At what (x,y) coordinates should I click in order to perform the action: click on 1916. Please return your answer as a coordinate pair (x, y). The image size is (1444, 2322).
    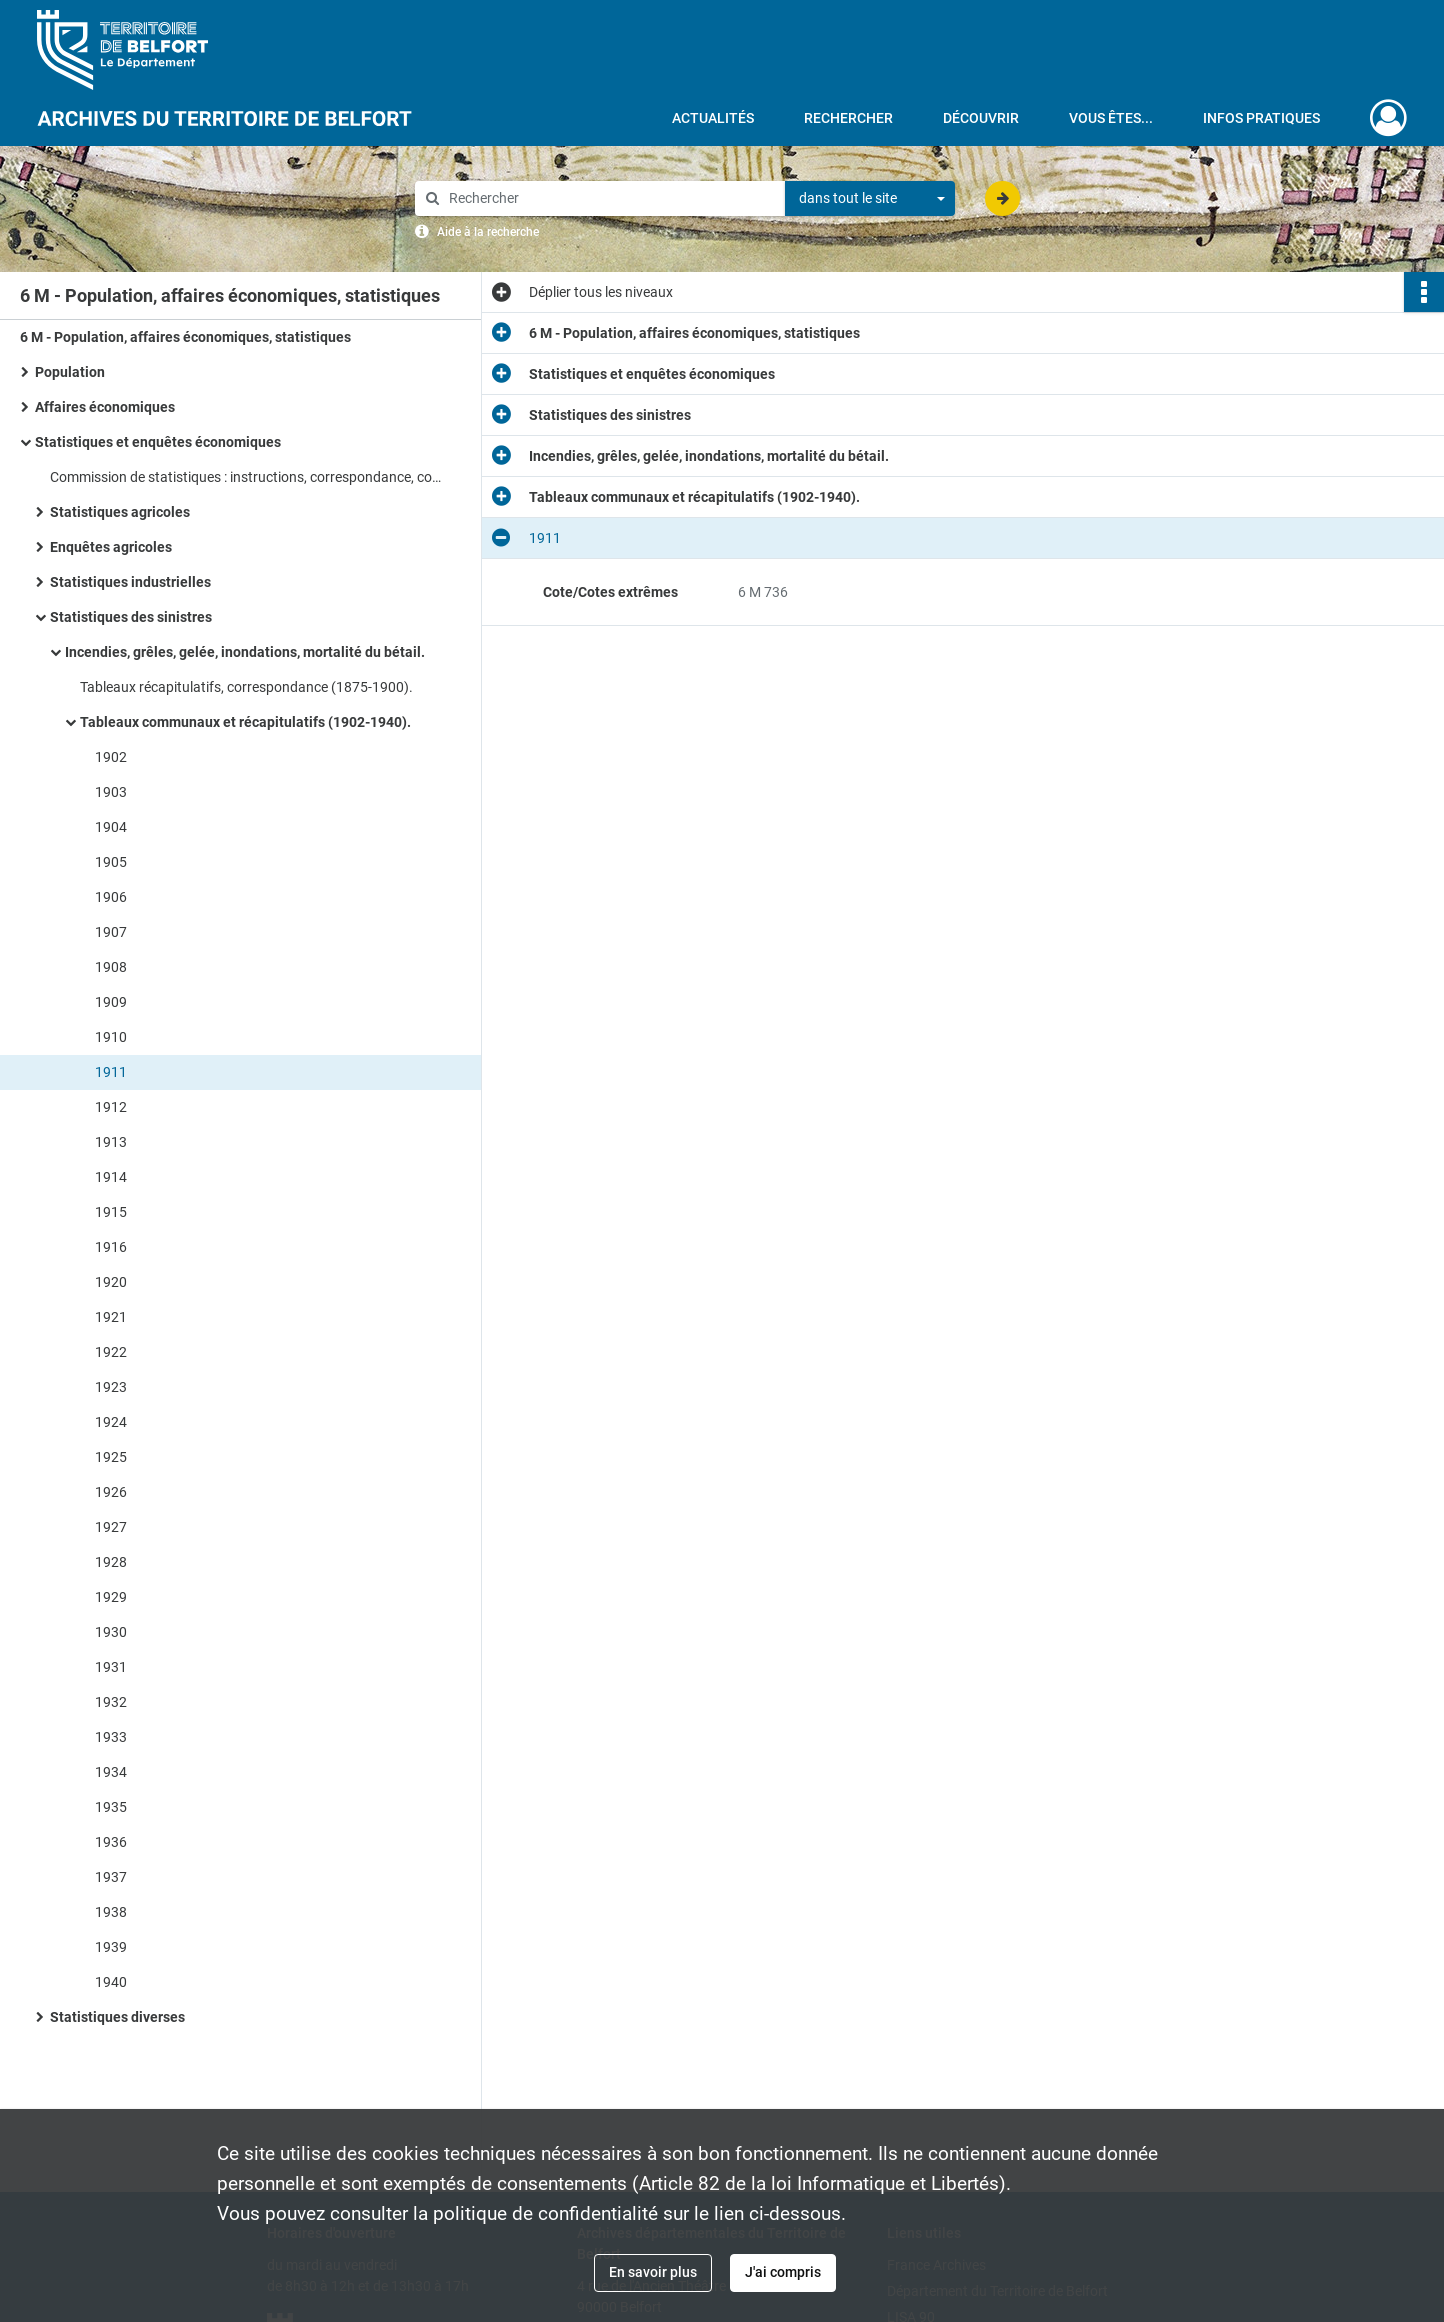
    Looking at the image, I should click on (111, 1247).